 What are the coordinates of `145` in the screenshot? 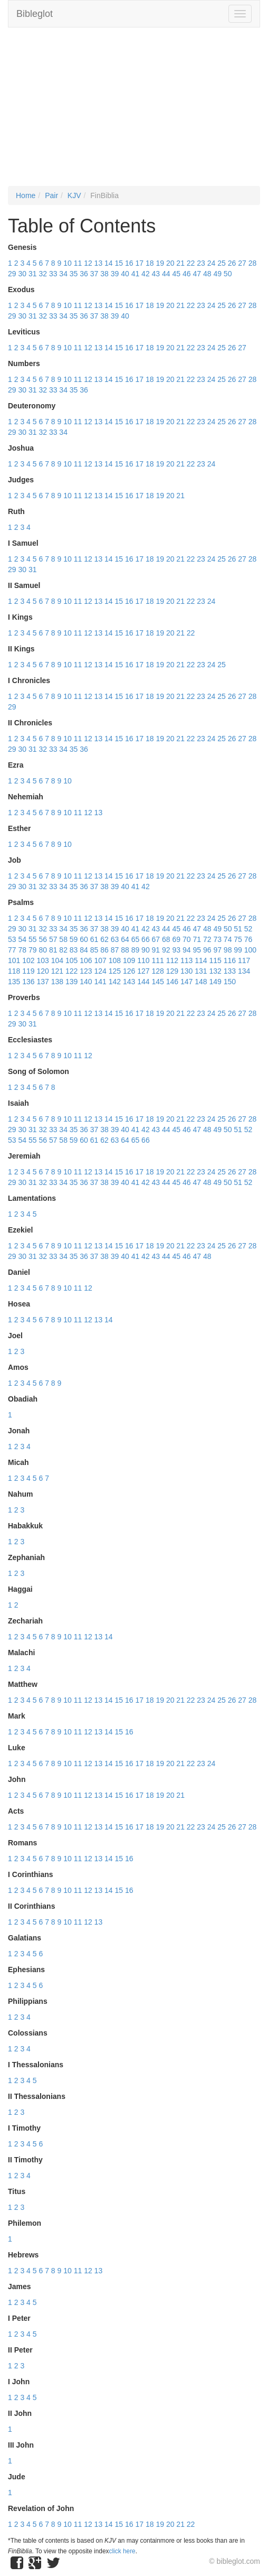 It's located at (158, 981).